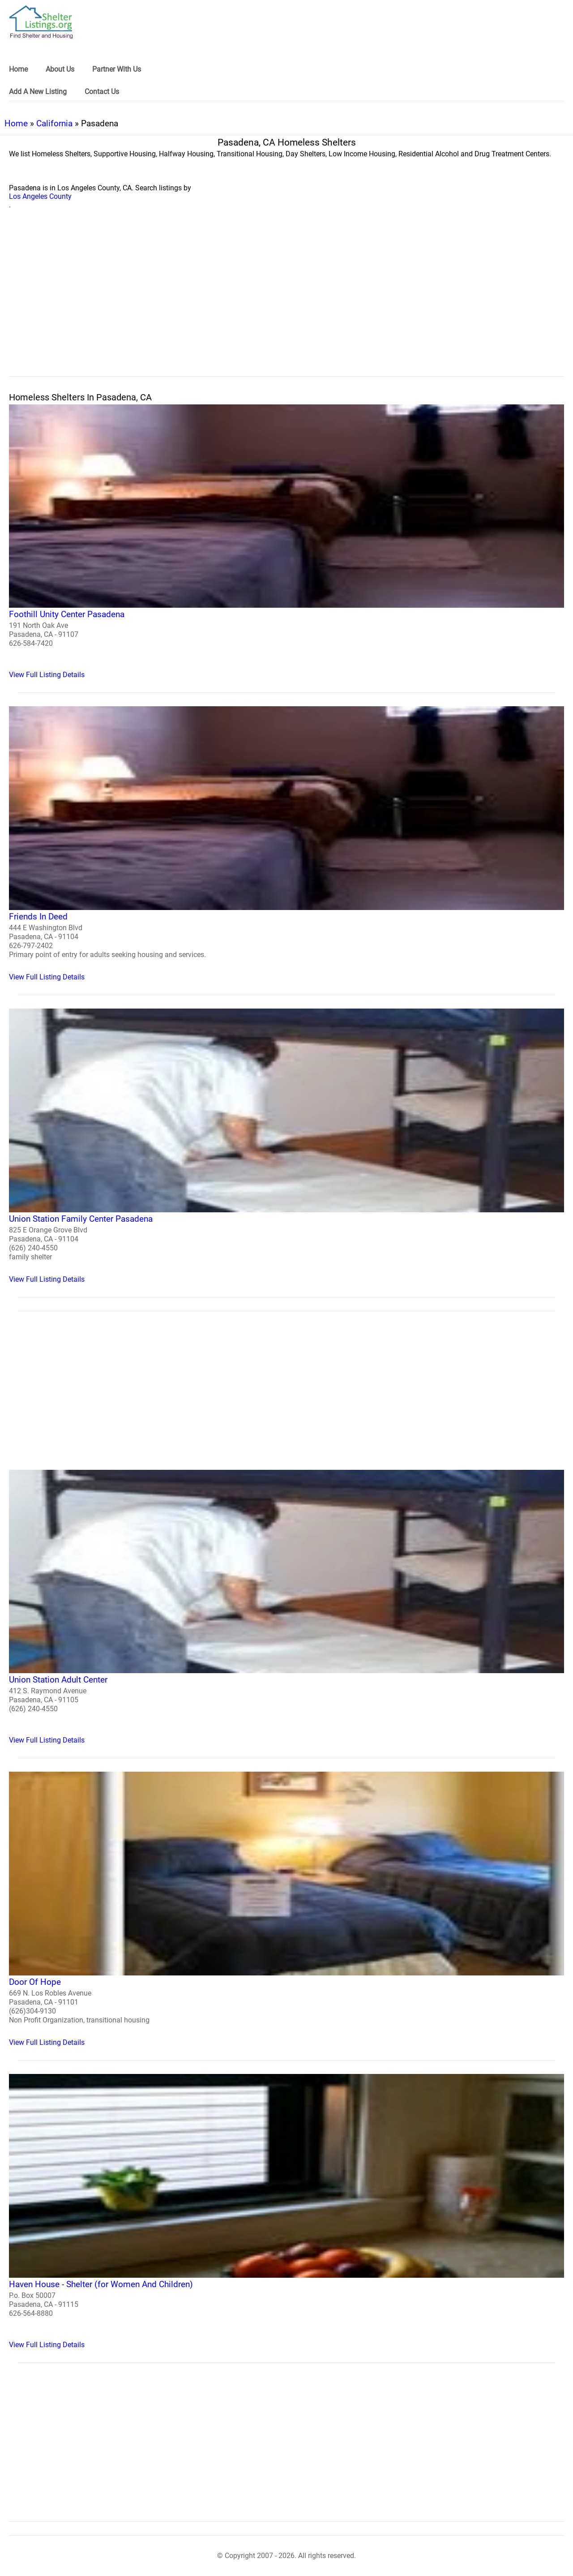 The height and width of the screenshot is (2576, 573). What do you see at coordinates (286, 1607) in the screenshot?
I see `[Union Station Adult Center Homeless Shelter]` at bounding box center [286, 1607].